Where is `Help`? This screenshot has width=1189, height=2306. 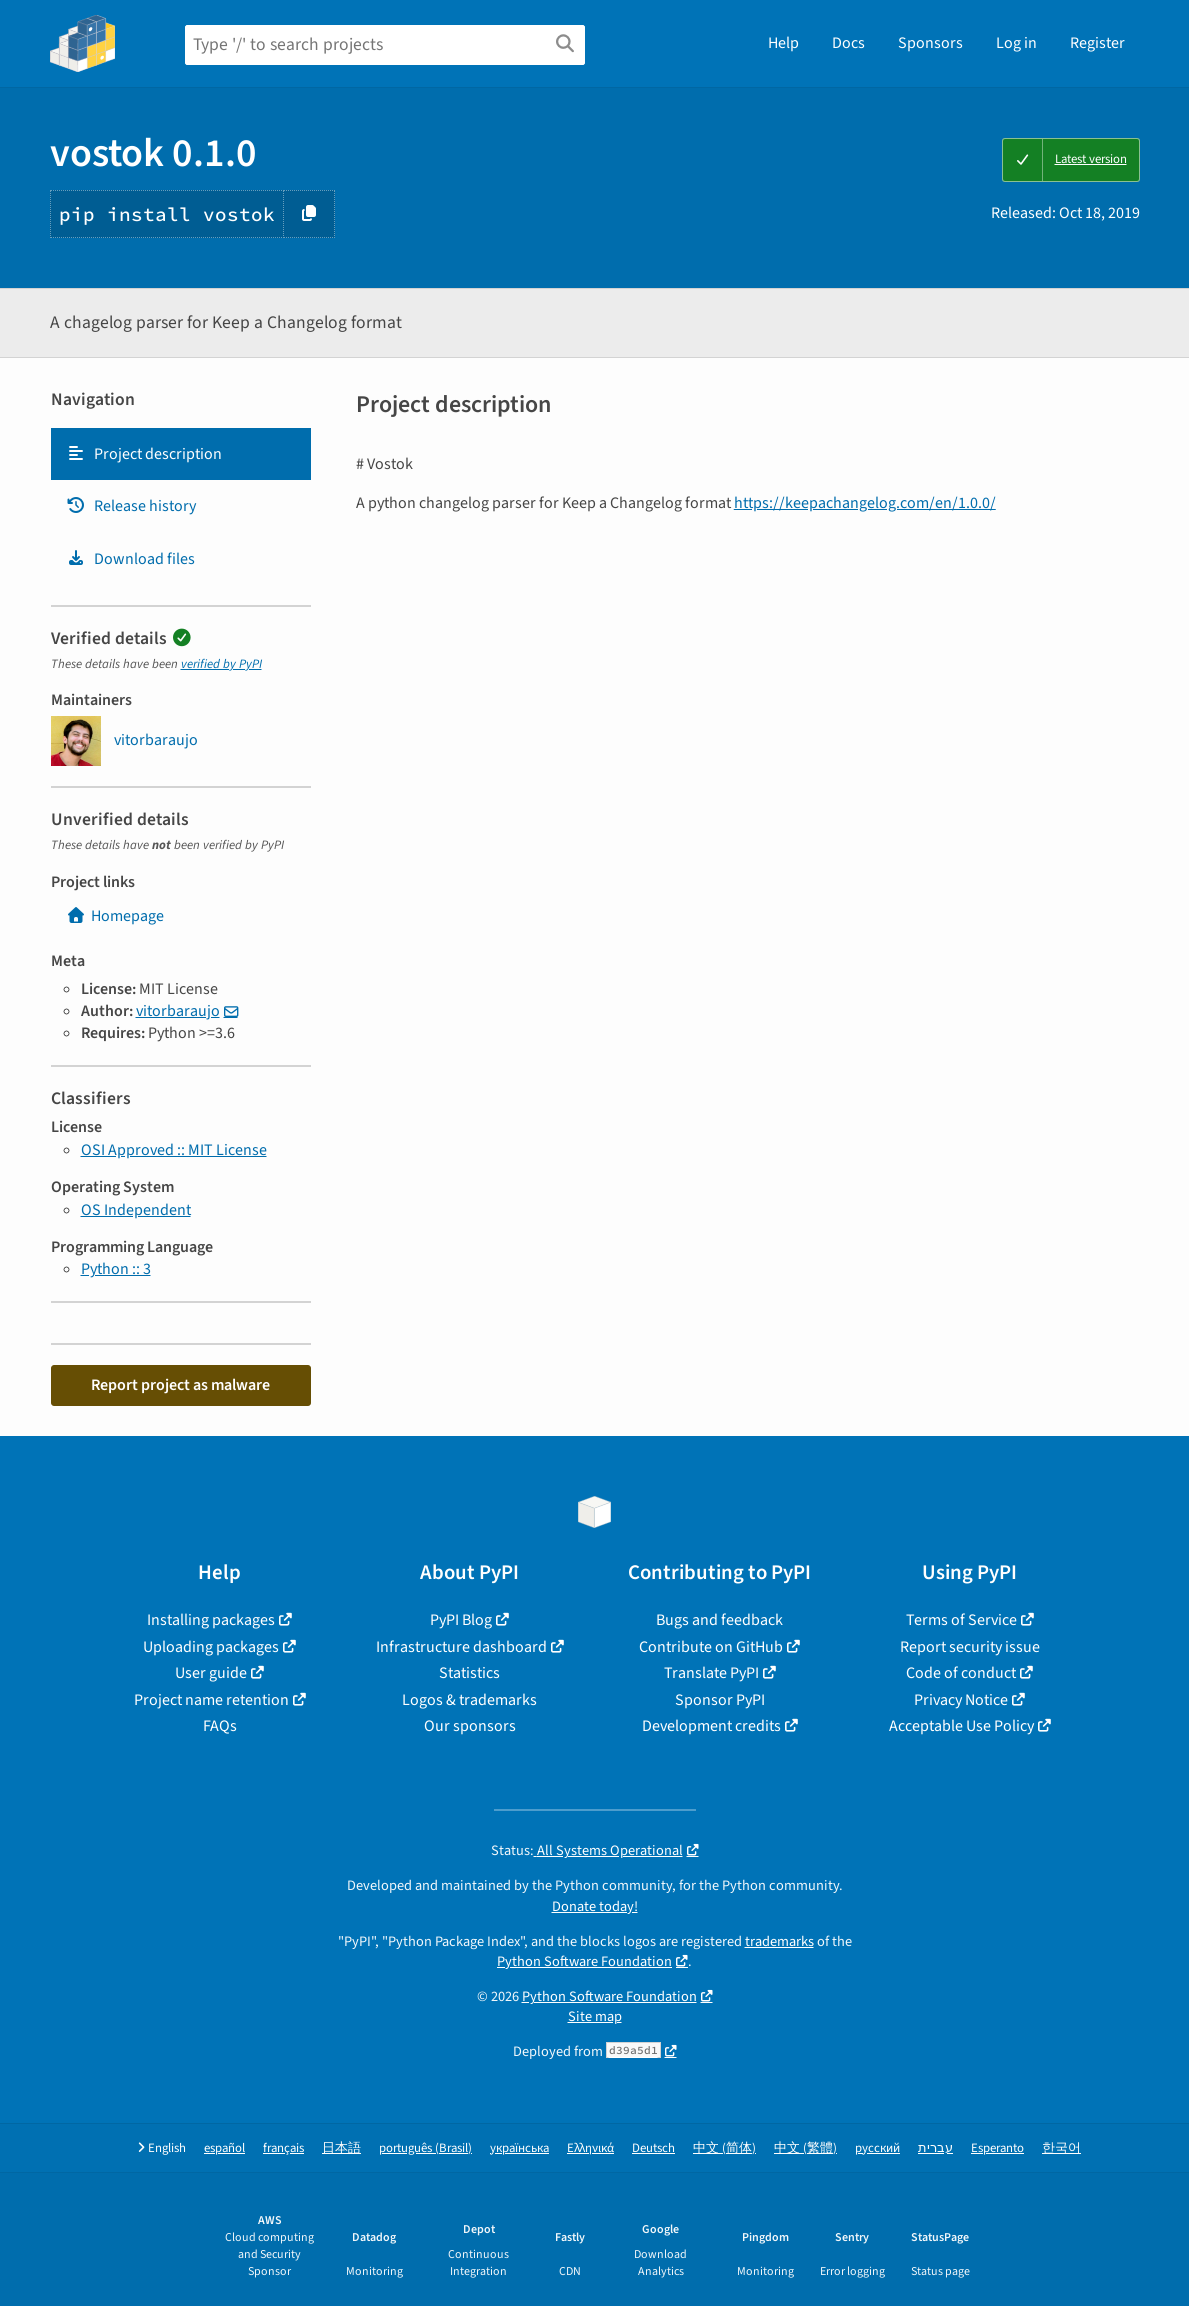 Help is located at coordinates (783, 43).